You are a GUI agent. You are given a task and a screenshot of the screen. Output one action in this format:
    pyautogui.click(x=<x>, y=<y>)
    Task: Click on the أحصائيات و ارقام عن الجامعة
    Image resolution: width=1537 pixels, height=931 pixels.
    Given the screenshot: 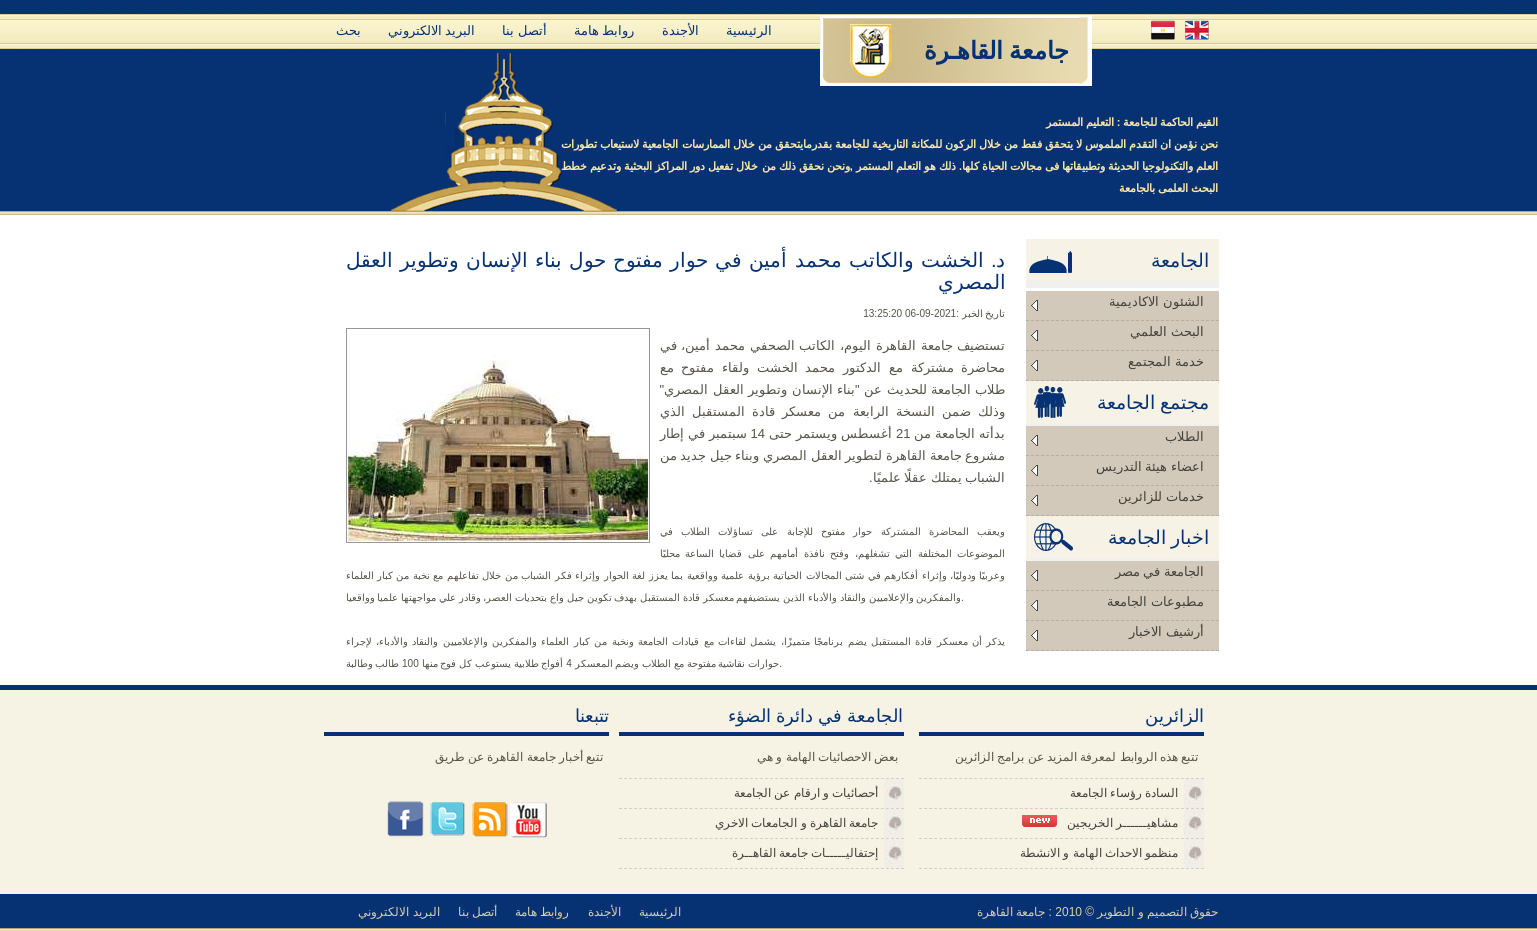 What is the action you would take?
    pyautogui.click(x=806, y=793)
    